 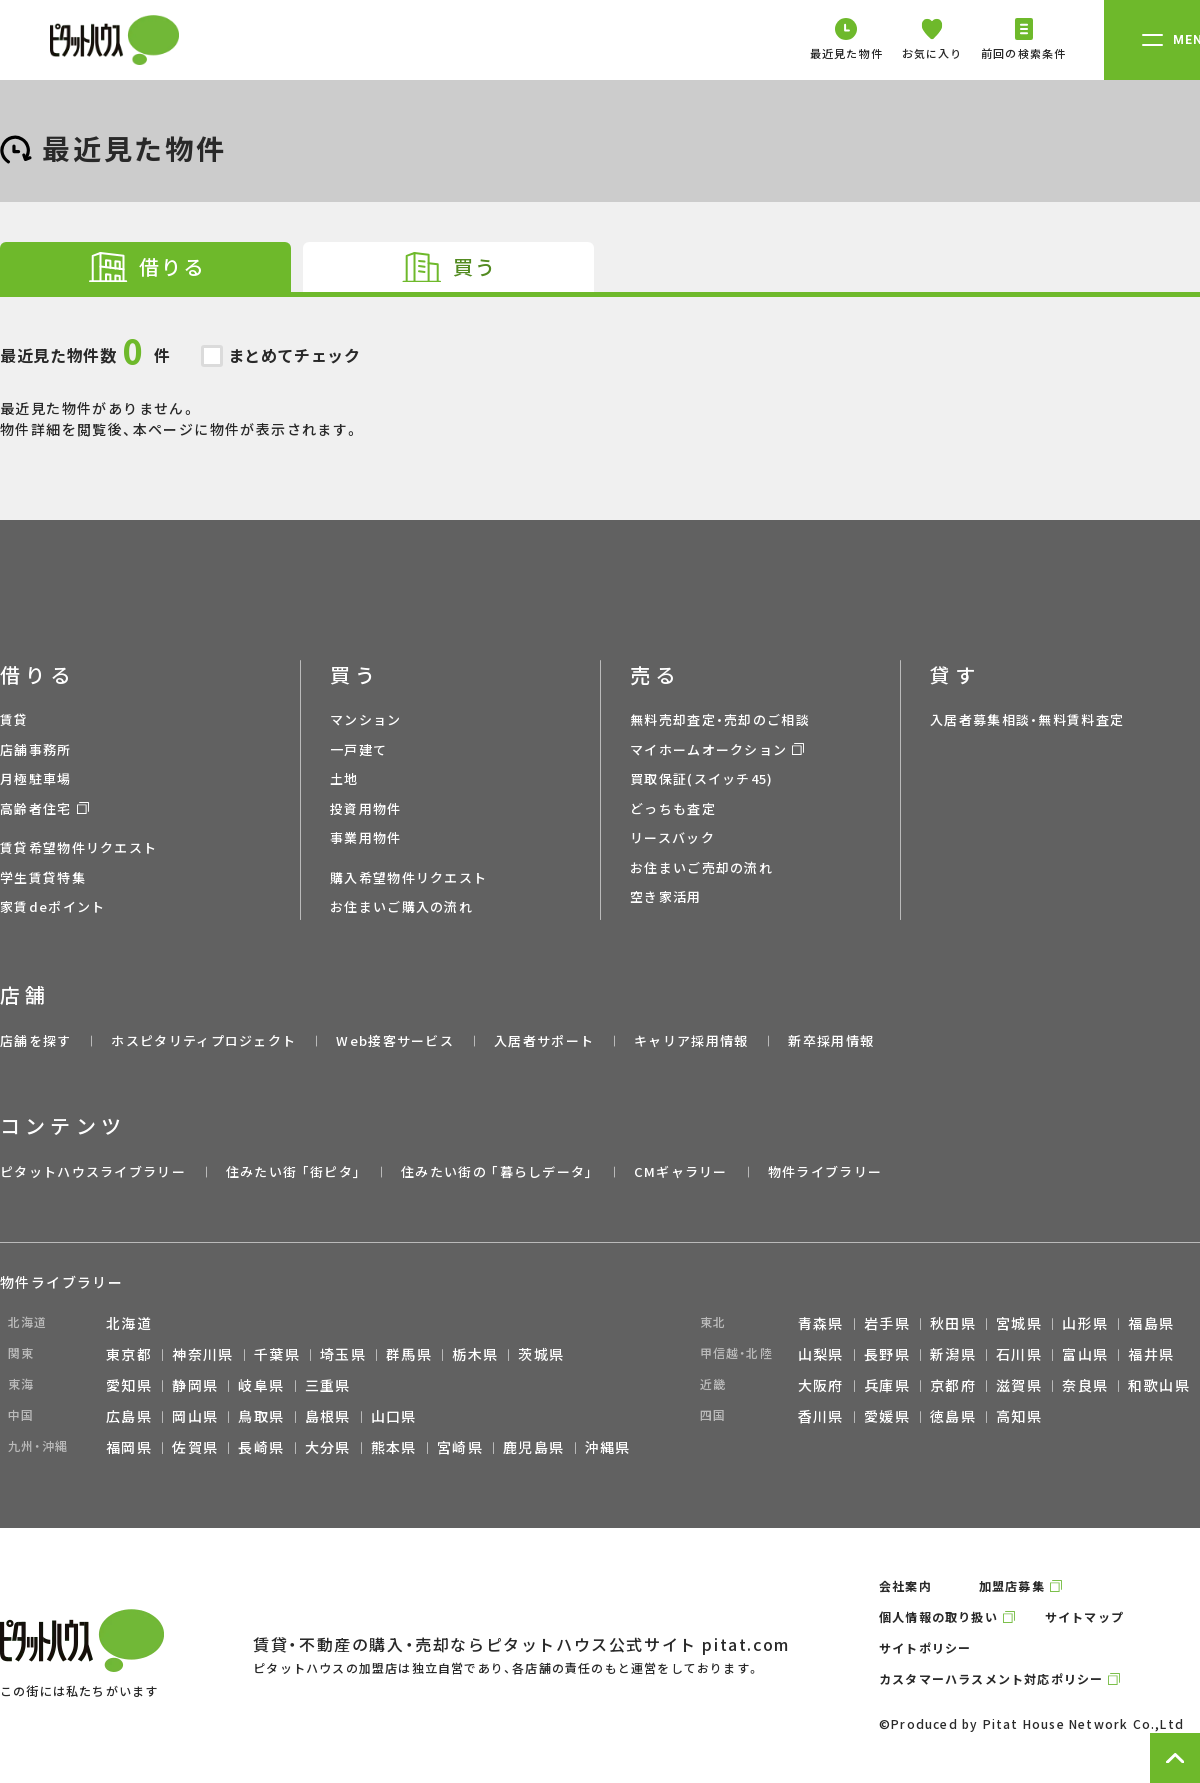 I want to click on 投資用物件, so click(x=366, y=808).